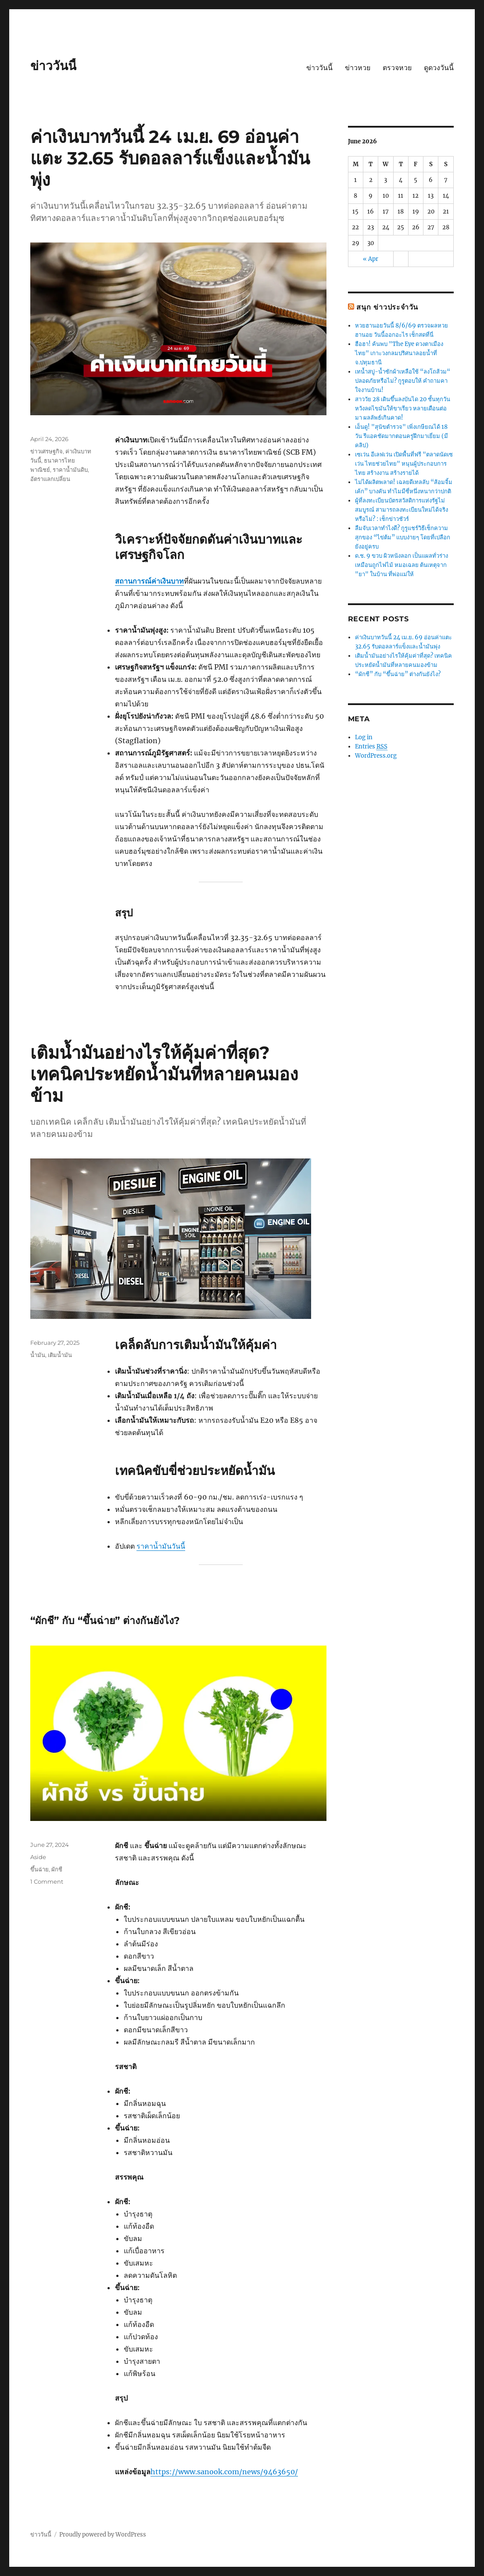 The image size is (484, 2576). I want to click on ข่าวเศรษฐกิจ, so click(46, 451).